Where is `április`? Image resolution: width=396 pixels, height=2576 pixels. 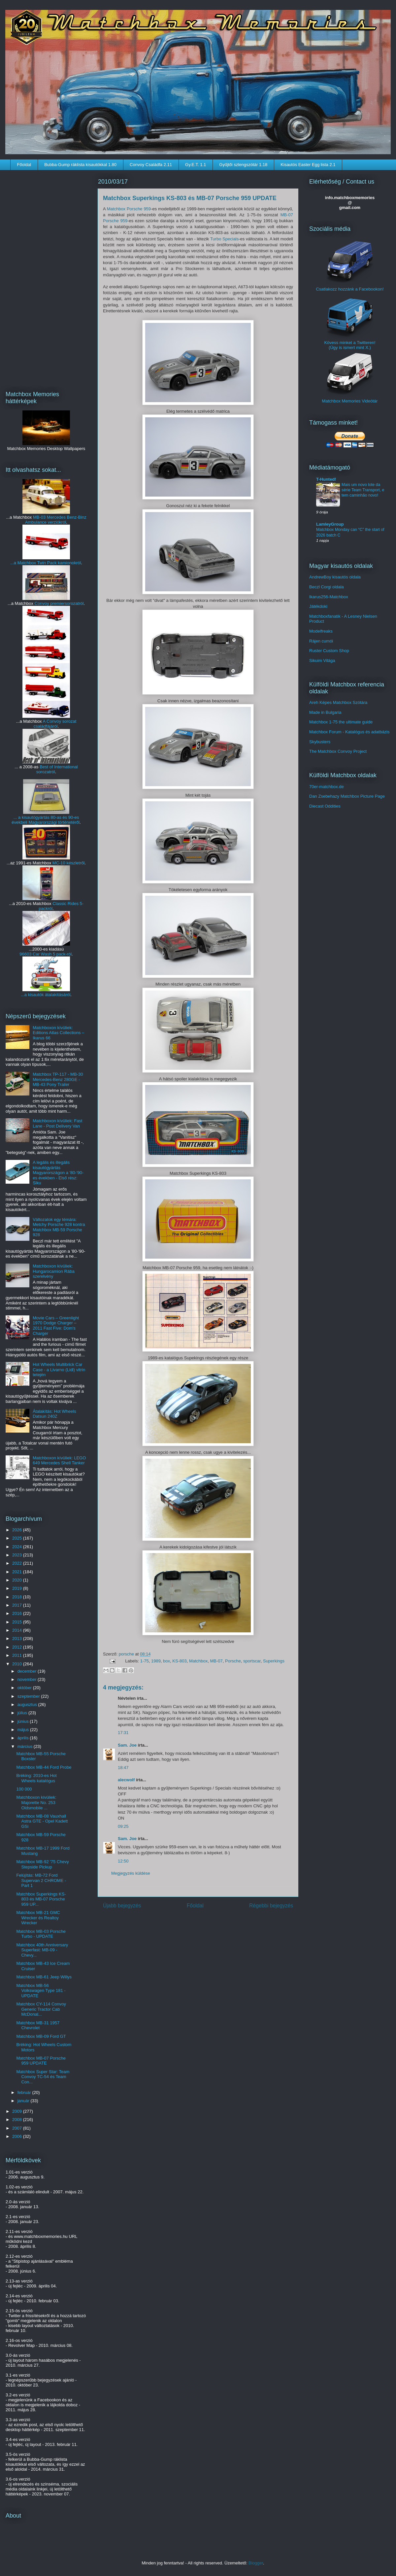
április is located at coordinates (23, 1737).